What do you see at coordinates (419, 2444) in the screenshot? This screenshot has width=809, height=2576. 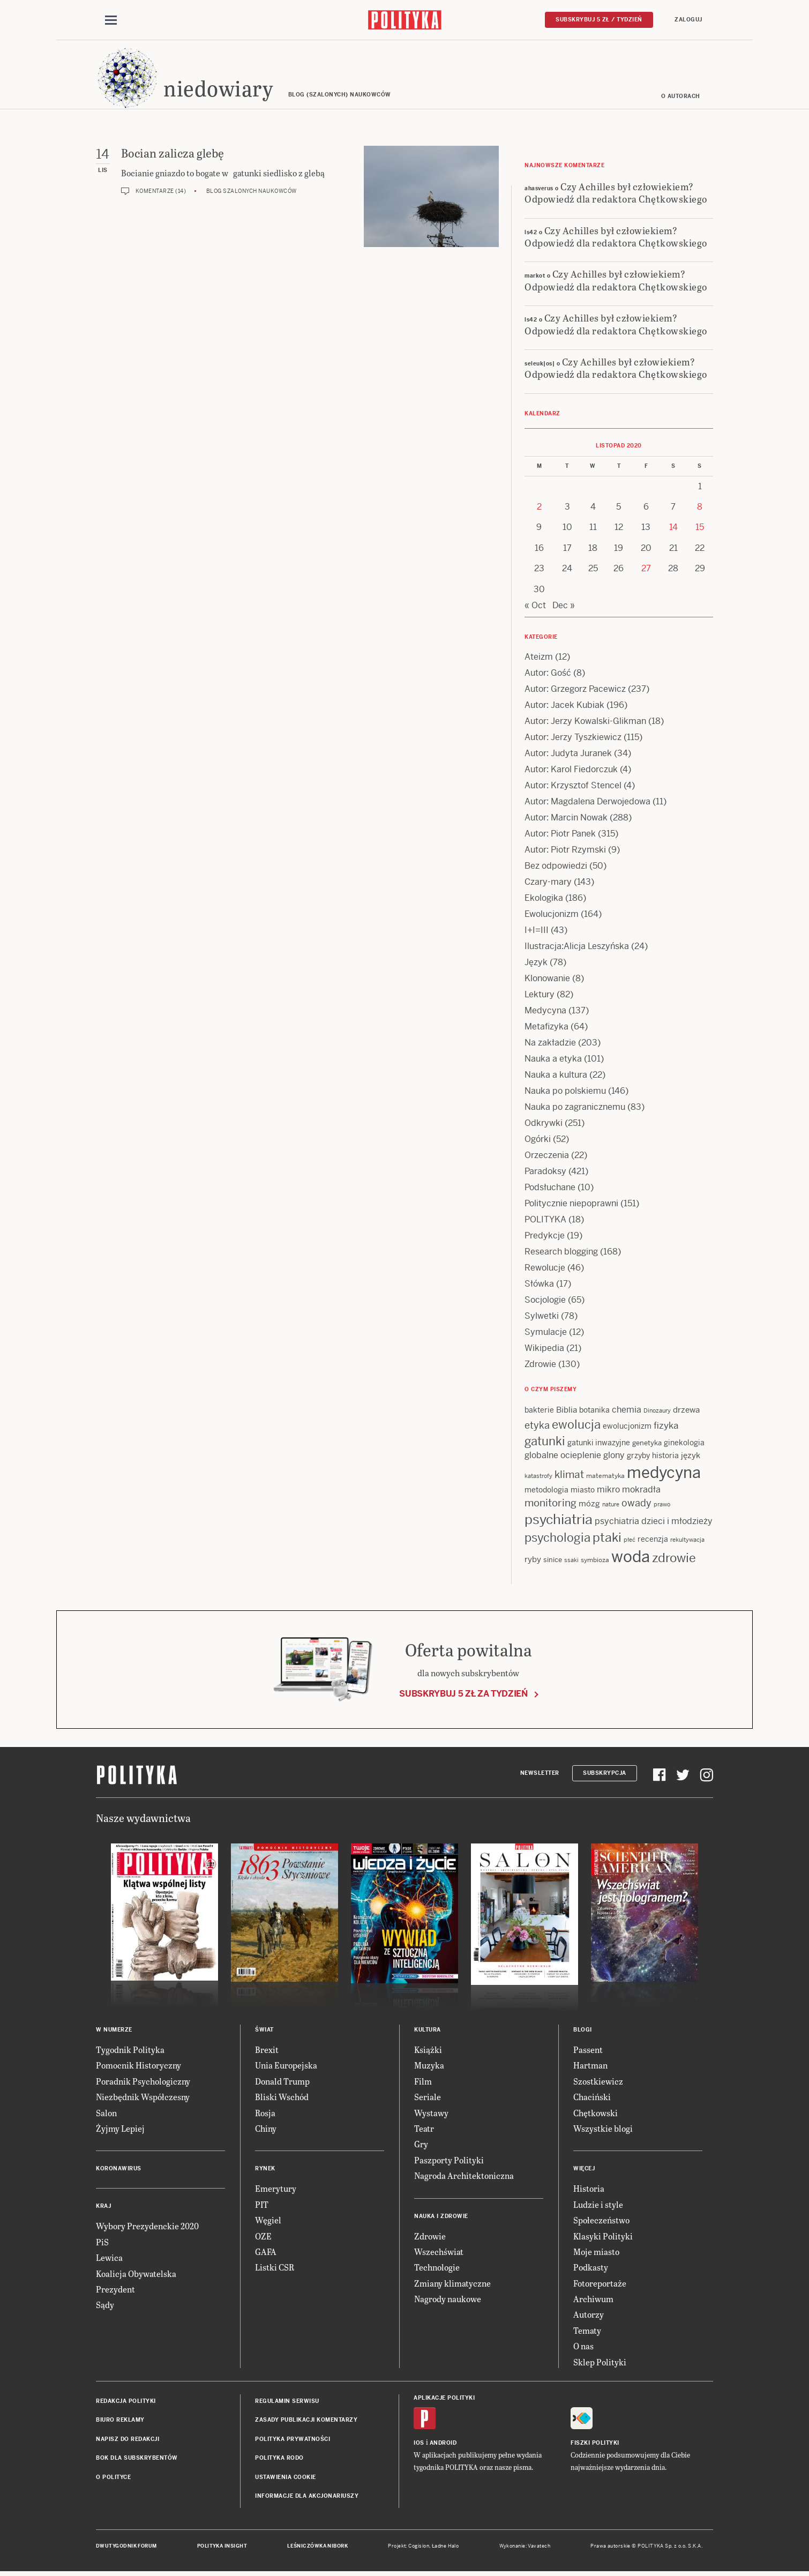 I see `iOS` at bounding box center [419, 2444].